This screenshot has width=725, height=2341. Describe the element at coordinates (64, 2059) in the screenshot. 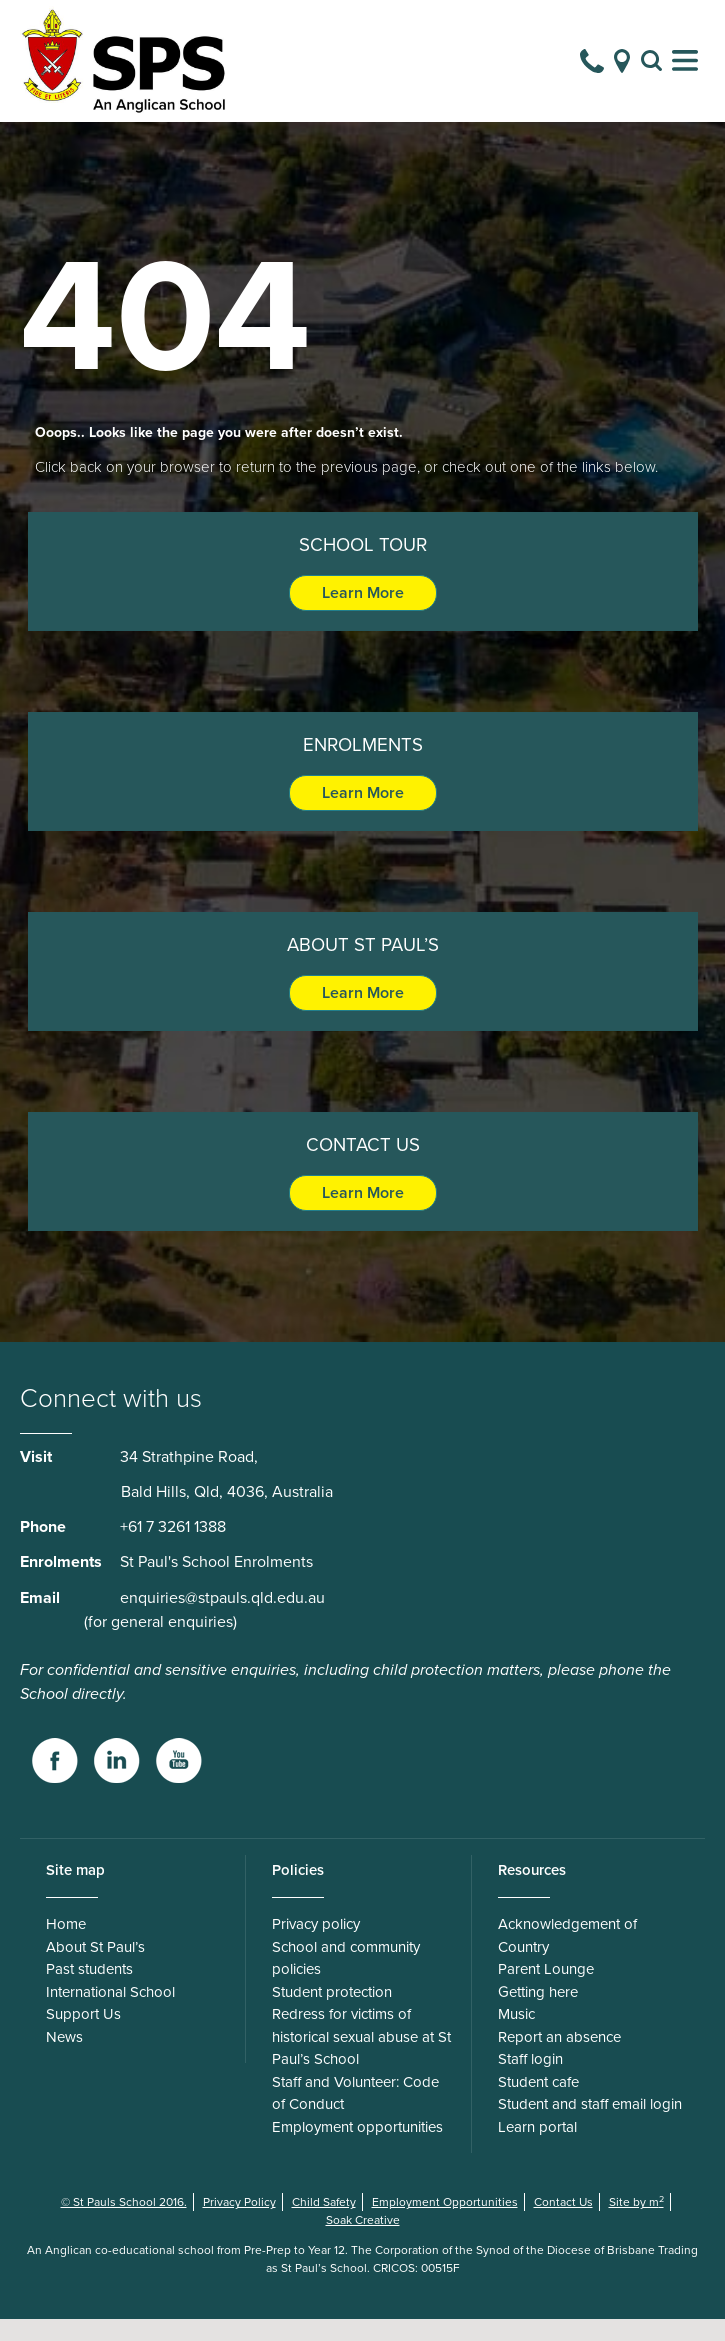

I see `News` at that location.